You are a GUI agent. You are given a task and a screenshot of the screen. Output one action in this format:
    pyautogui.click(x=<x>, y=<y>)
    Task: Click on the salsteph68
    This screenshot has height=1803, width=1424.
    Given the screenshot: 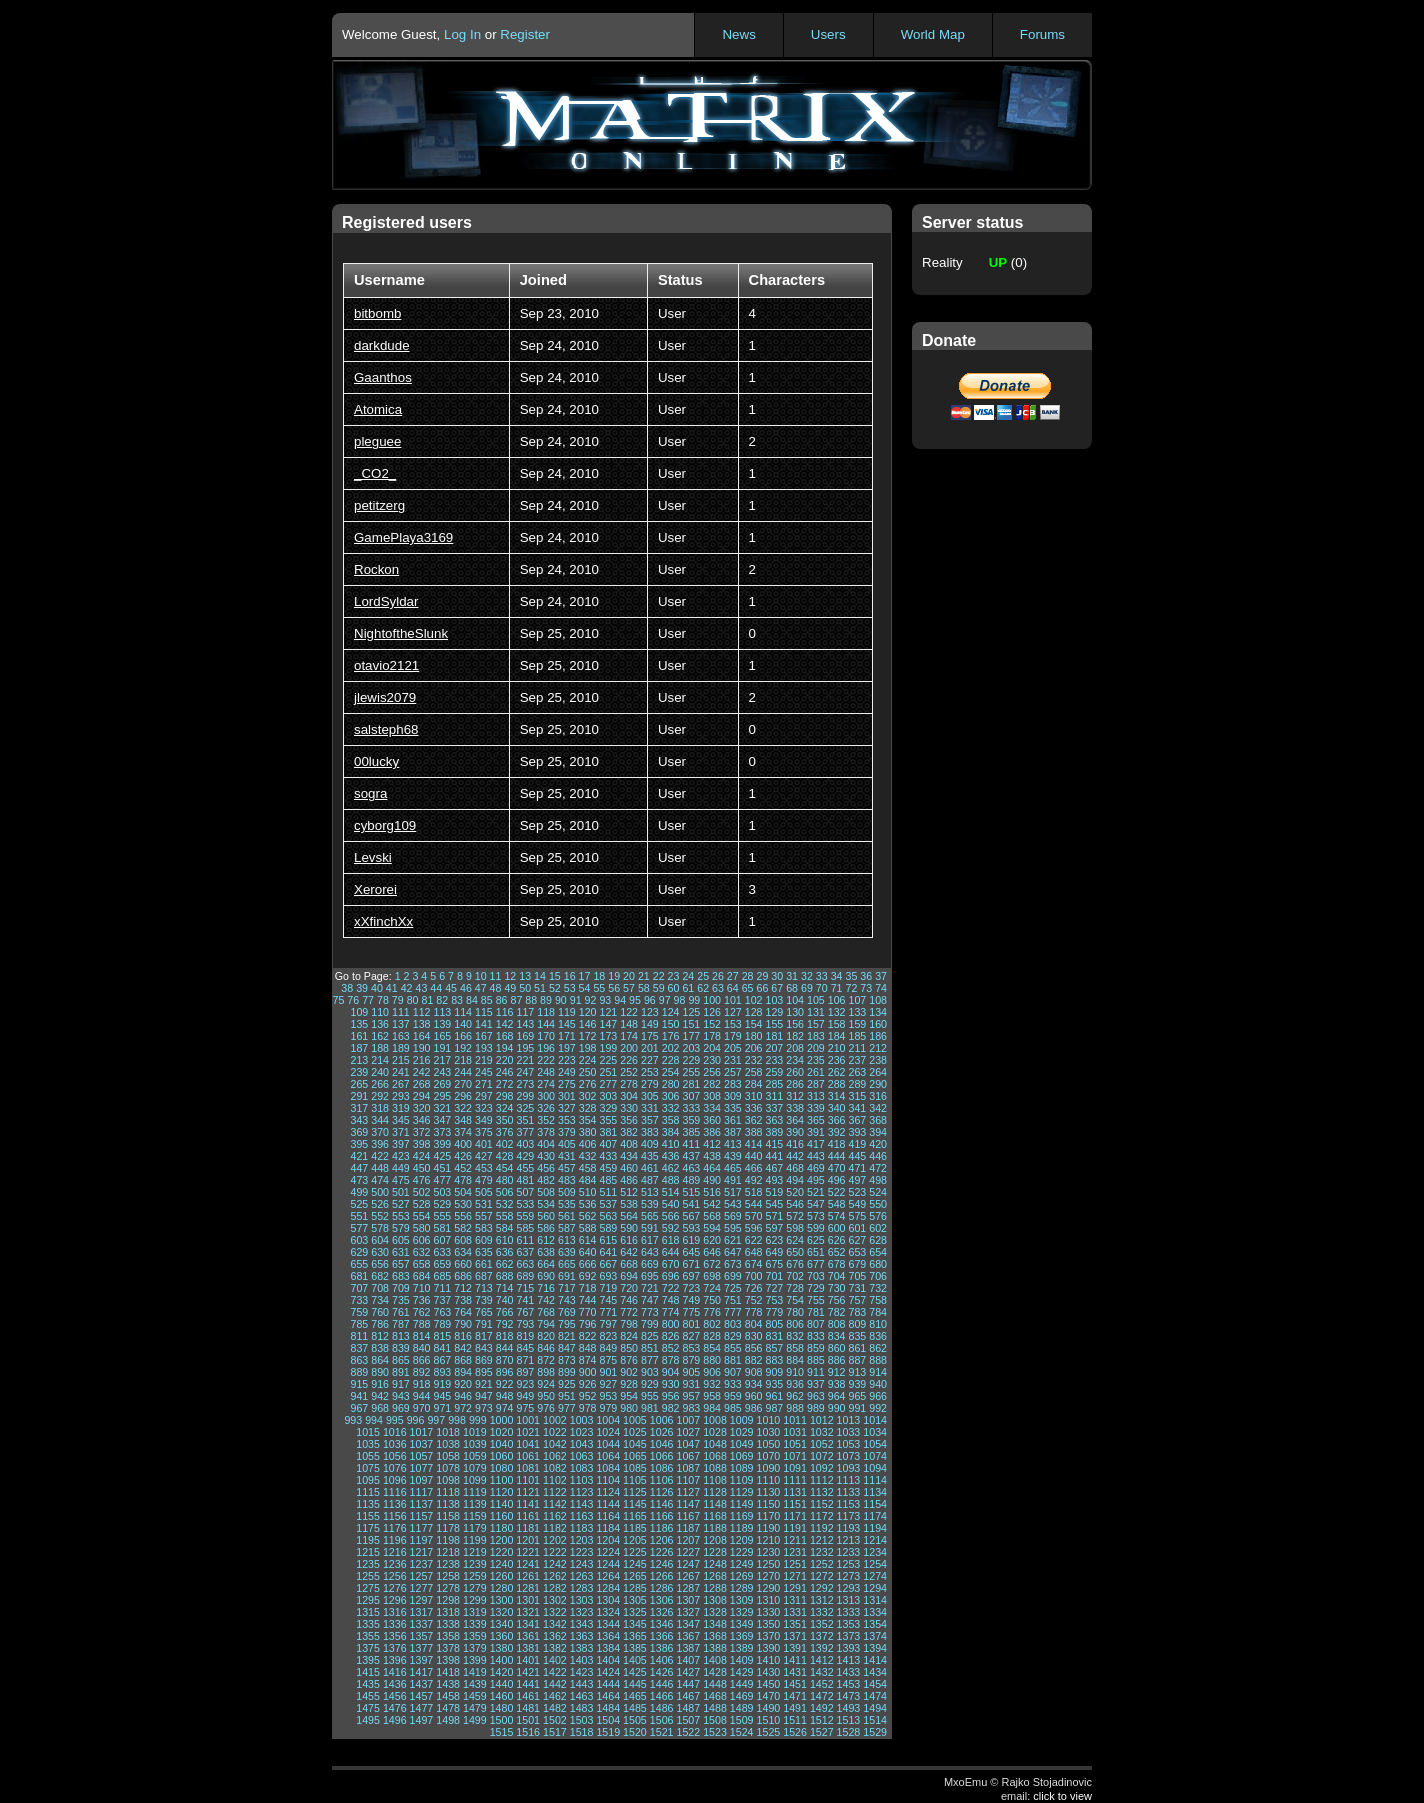 What is the action you would take?
    pyautogui.click(x=386, y=729)
    